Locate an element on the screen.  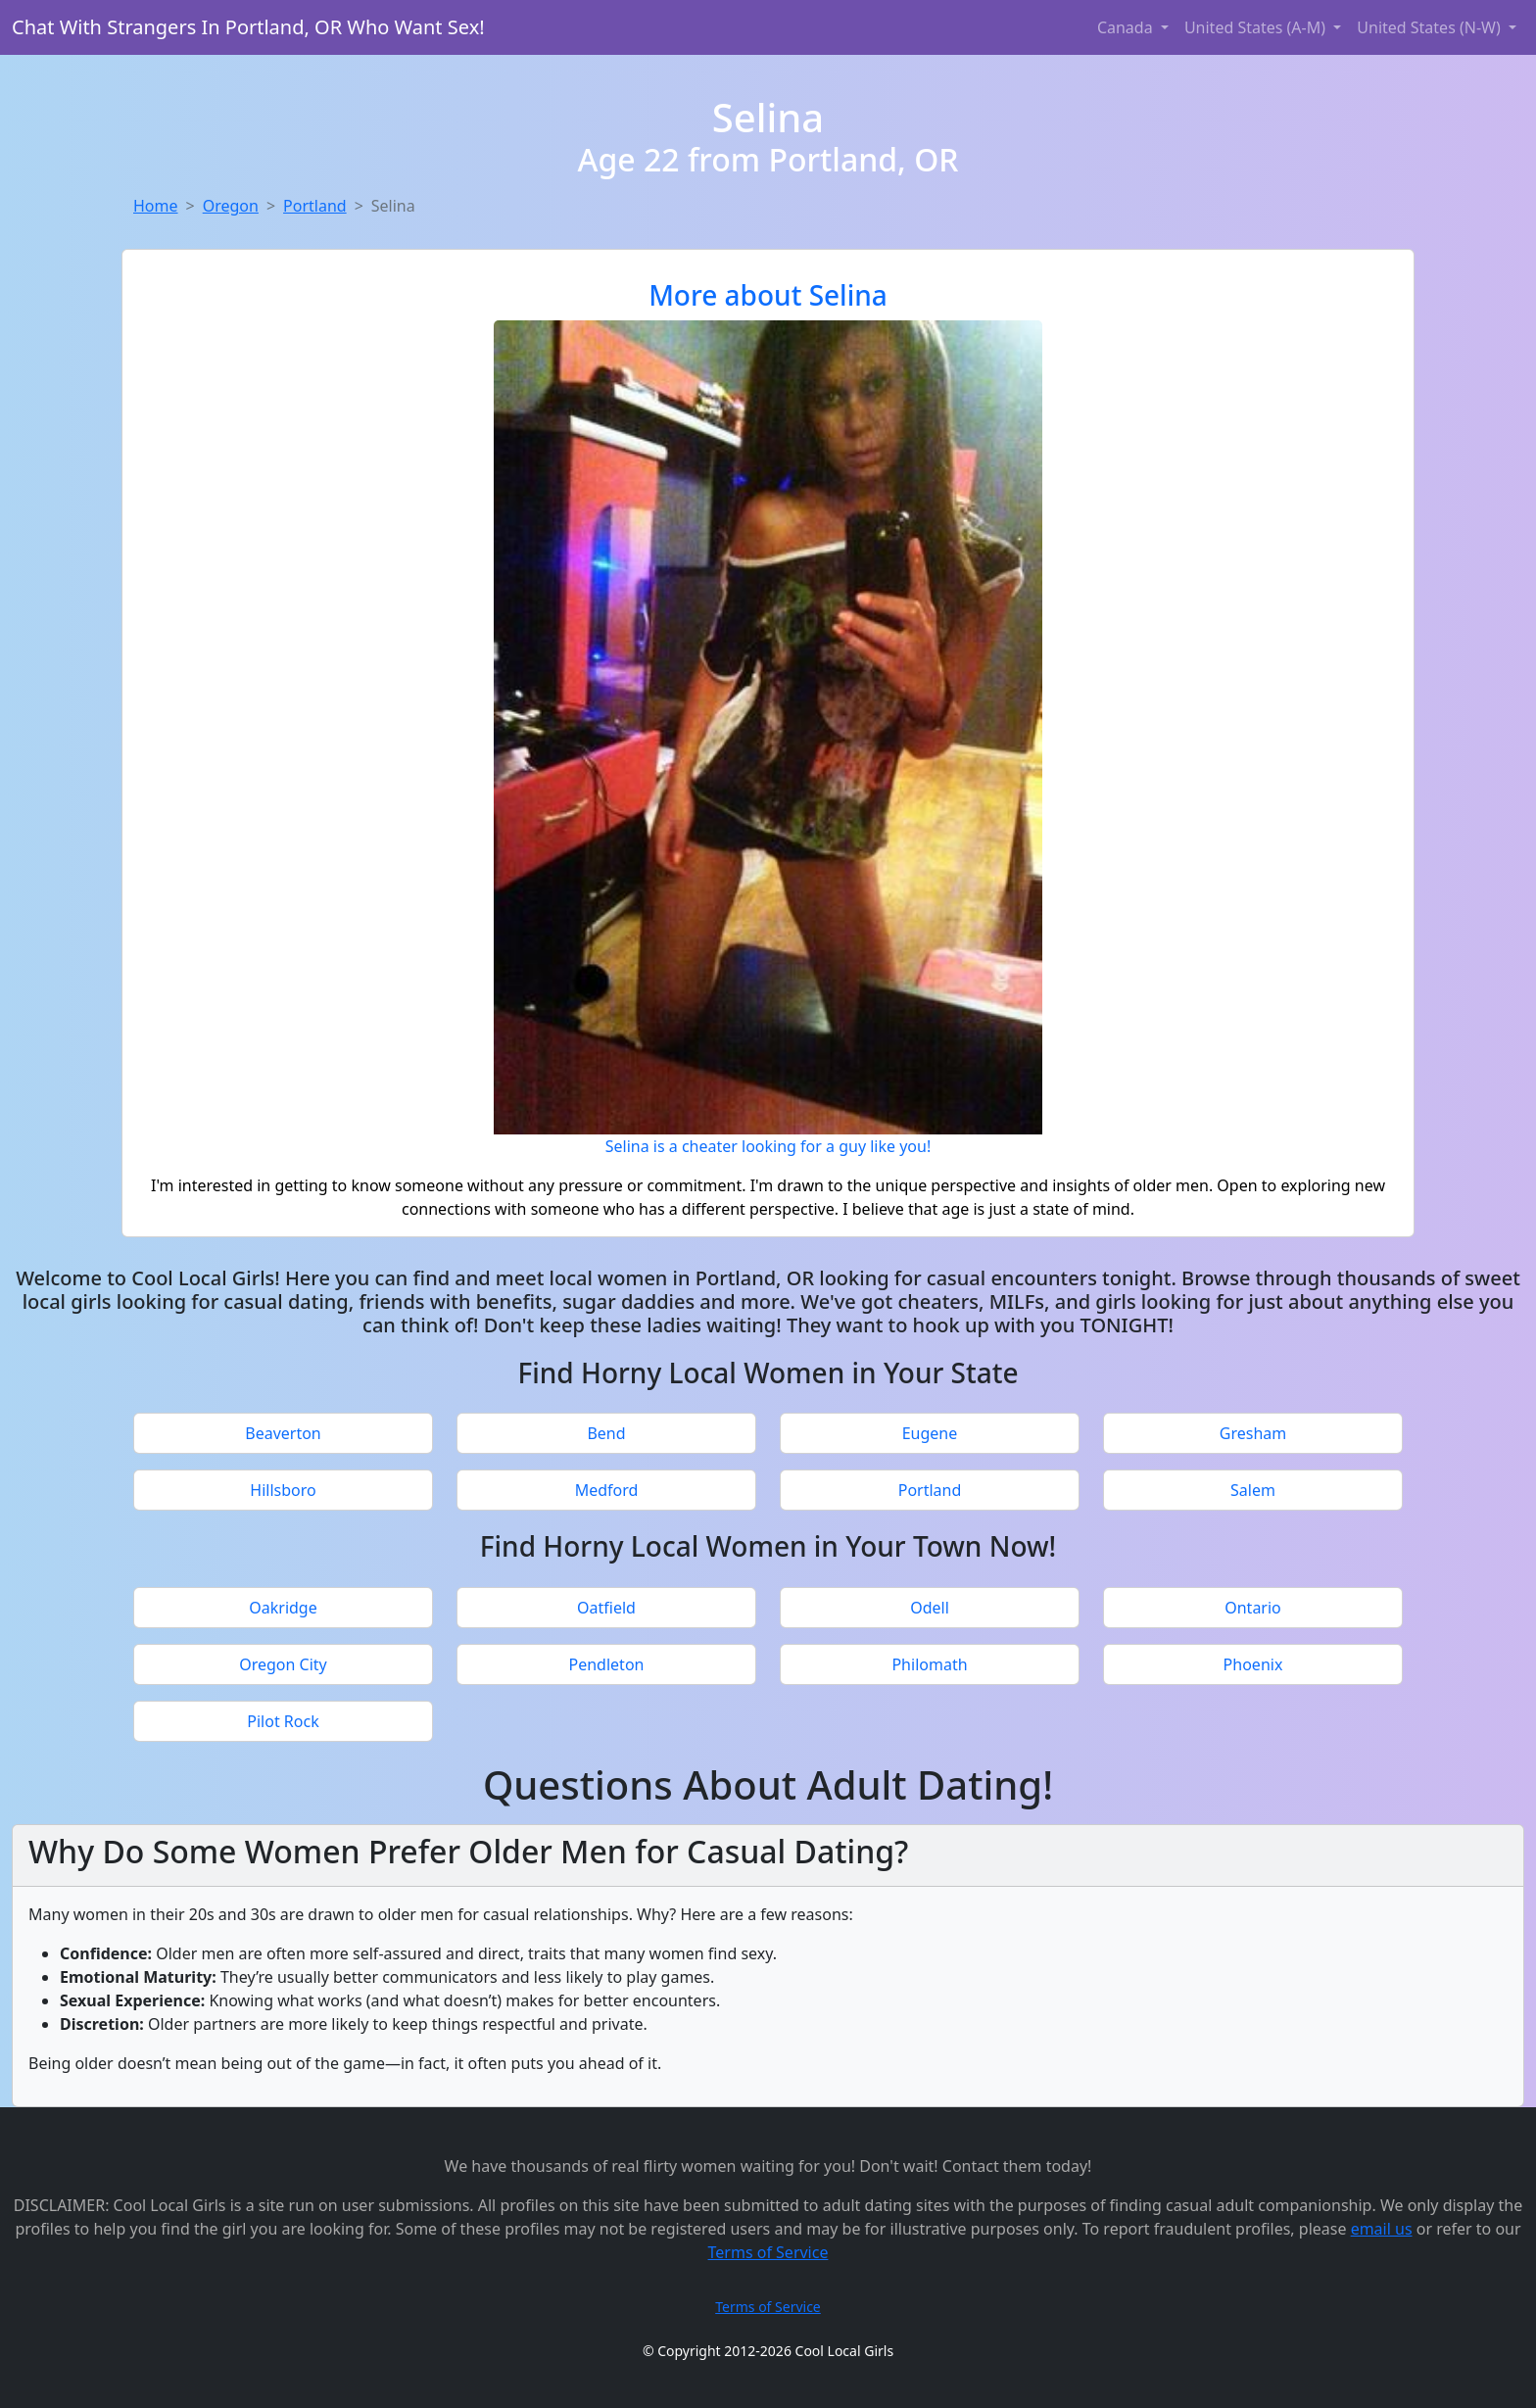
Oregon City is located at coordinates (283, 1664).